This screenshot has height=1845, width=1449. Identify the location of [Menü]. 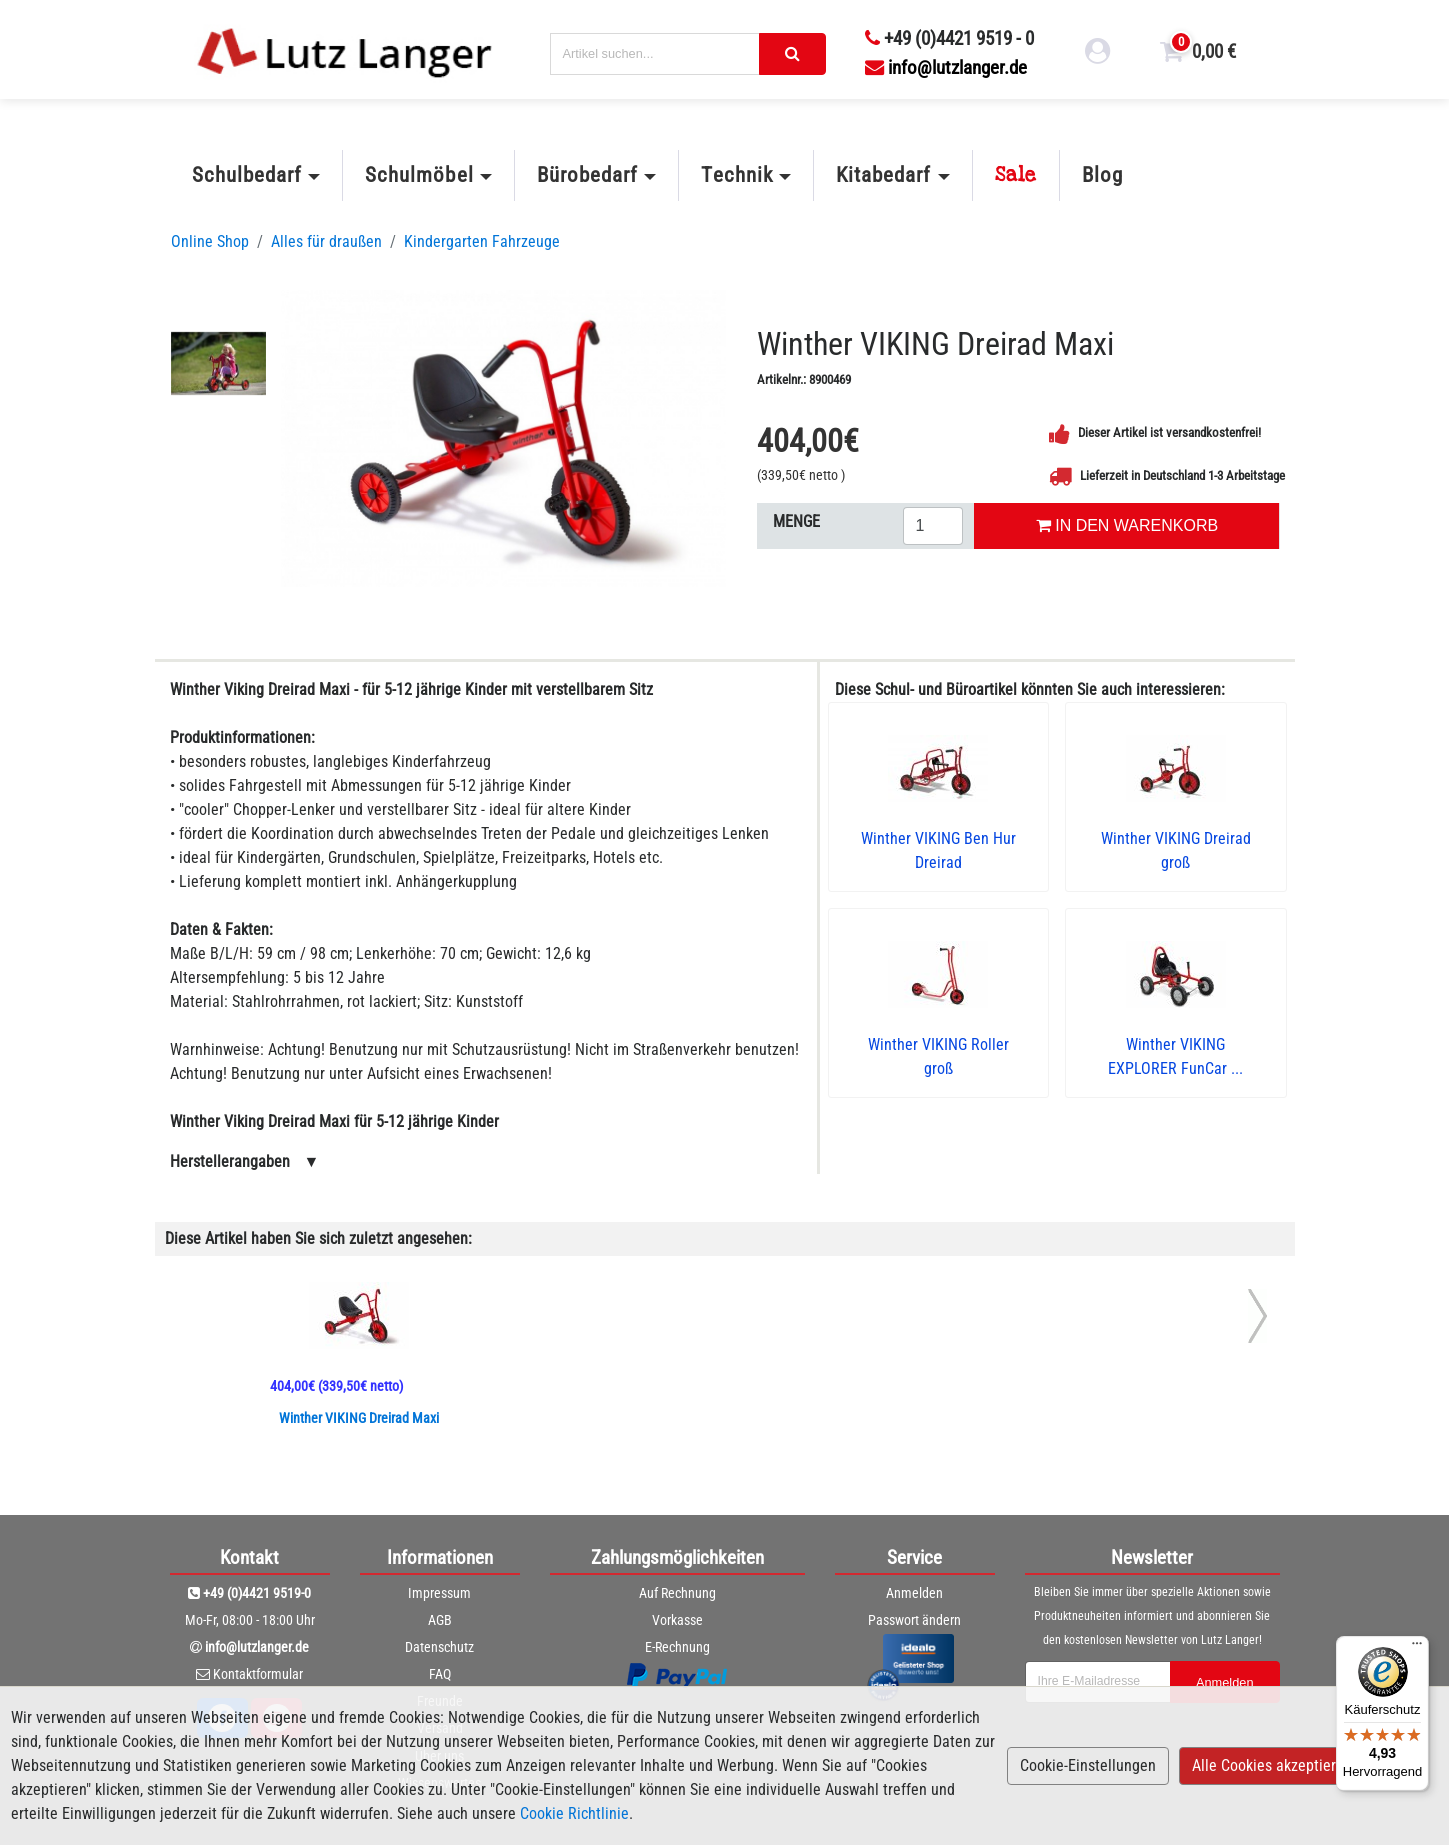
(1417, 1648).